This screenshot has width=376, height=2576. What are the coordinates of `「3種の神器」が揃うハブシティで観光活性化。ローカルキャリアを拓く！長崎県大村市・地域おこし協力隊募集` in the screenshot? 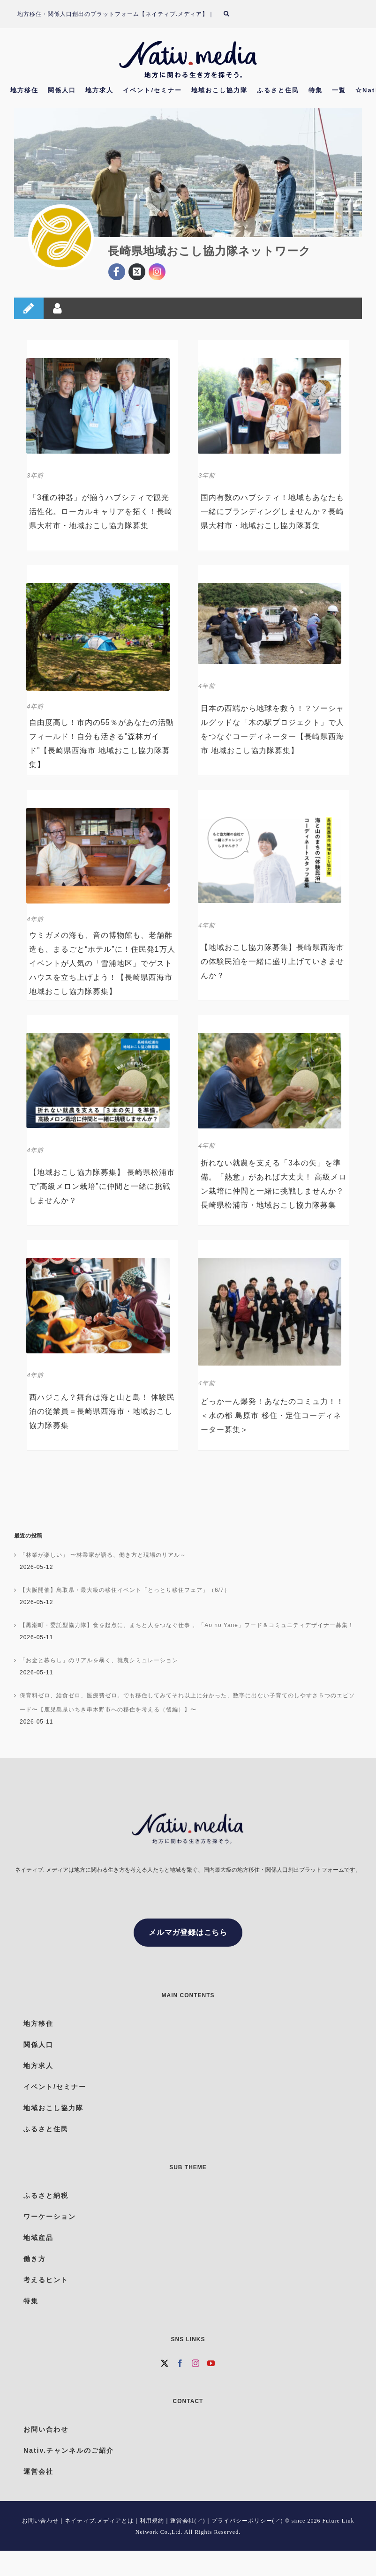 It's located at (101, 511).